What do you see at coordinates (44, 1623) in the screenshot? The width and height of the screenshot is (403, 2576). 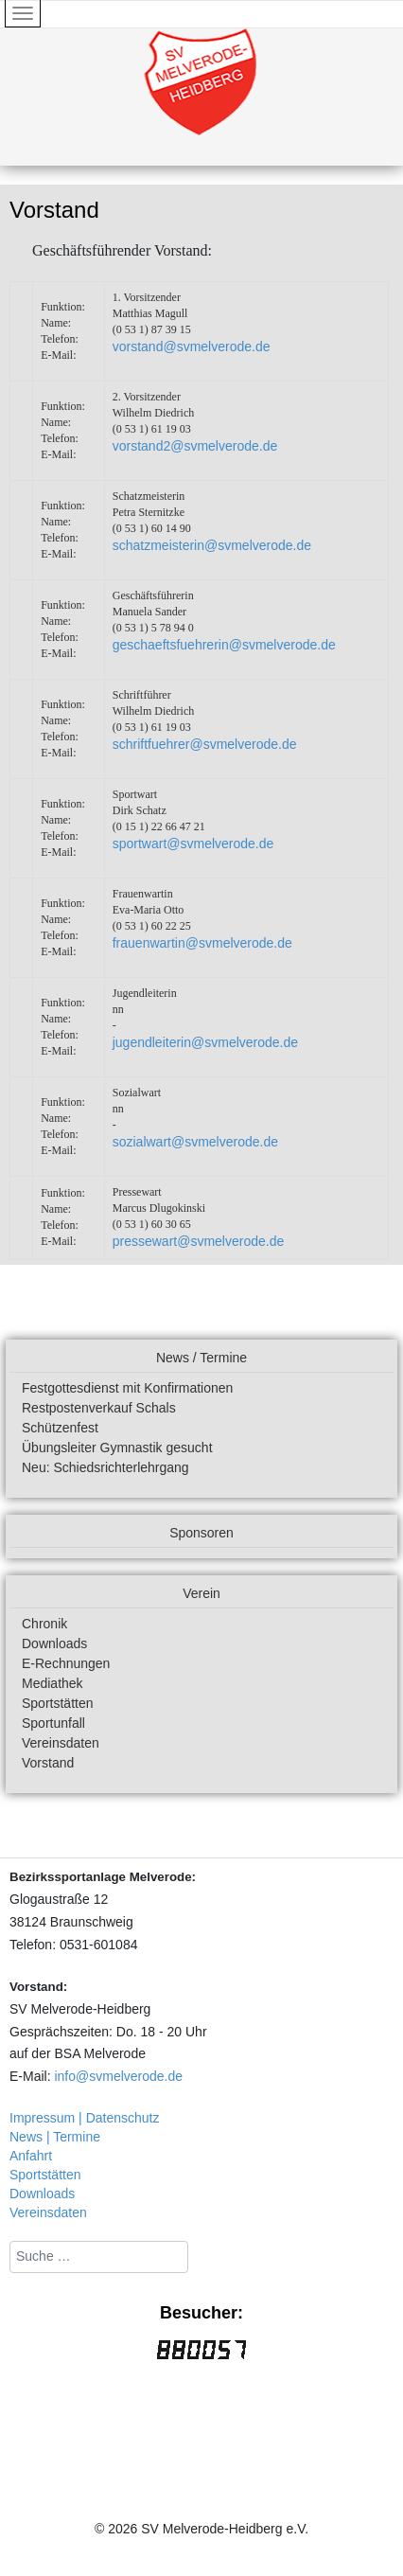 I see `Chronik` at bounding box center [44, 1623].